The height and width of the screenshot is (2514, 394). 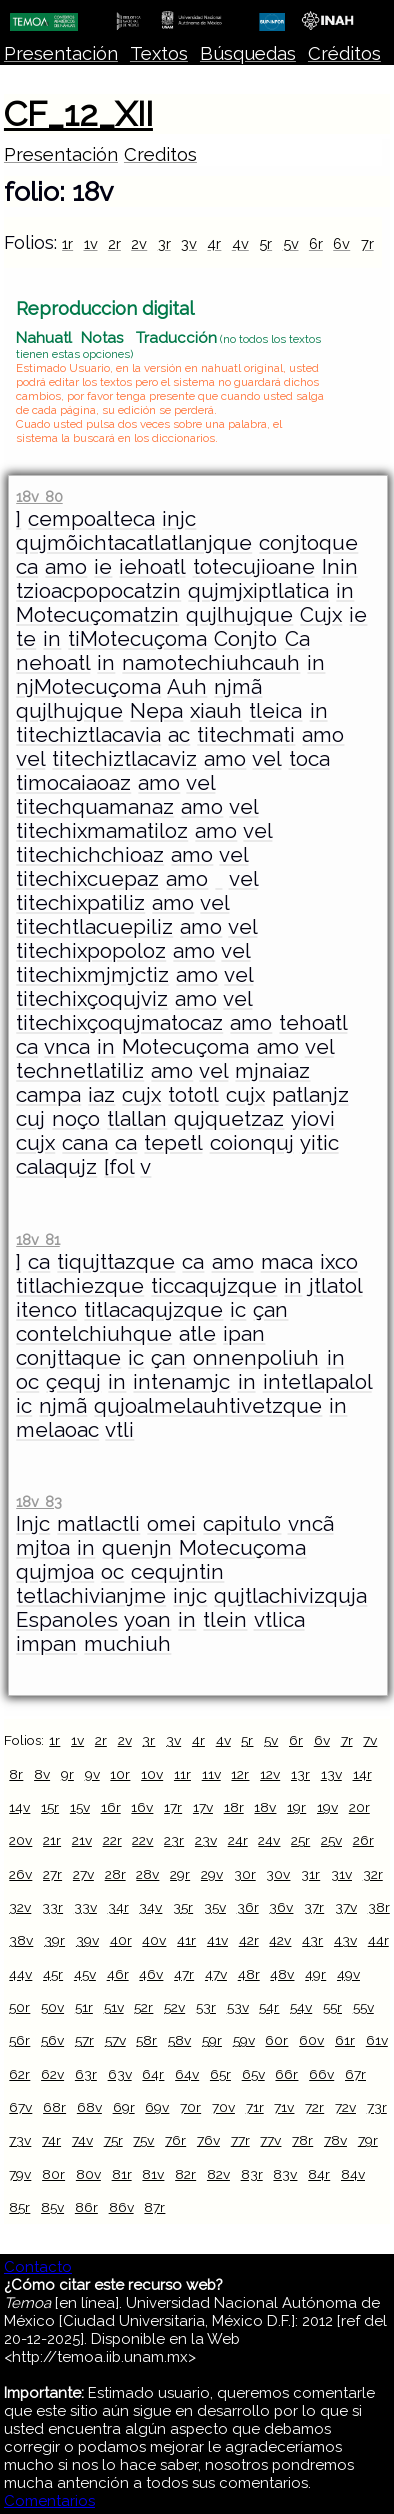 What do you see at coordinates (19, 2040) in the screenshot?
I see `56r` at bounding box center [19, 2040].